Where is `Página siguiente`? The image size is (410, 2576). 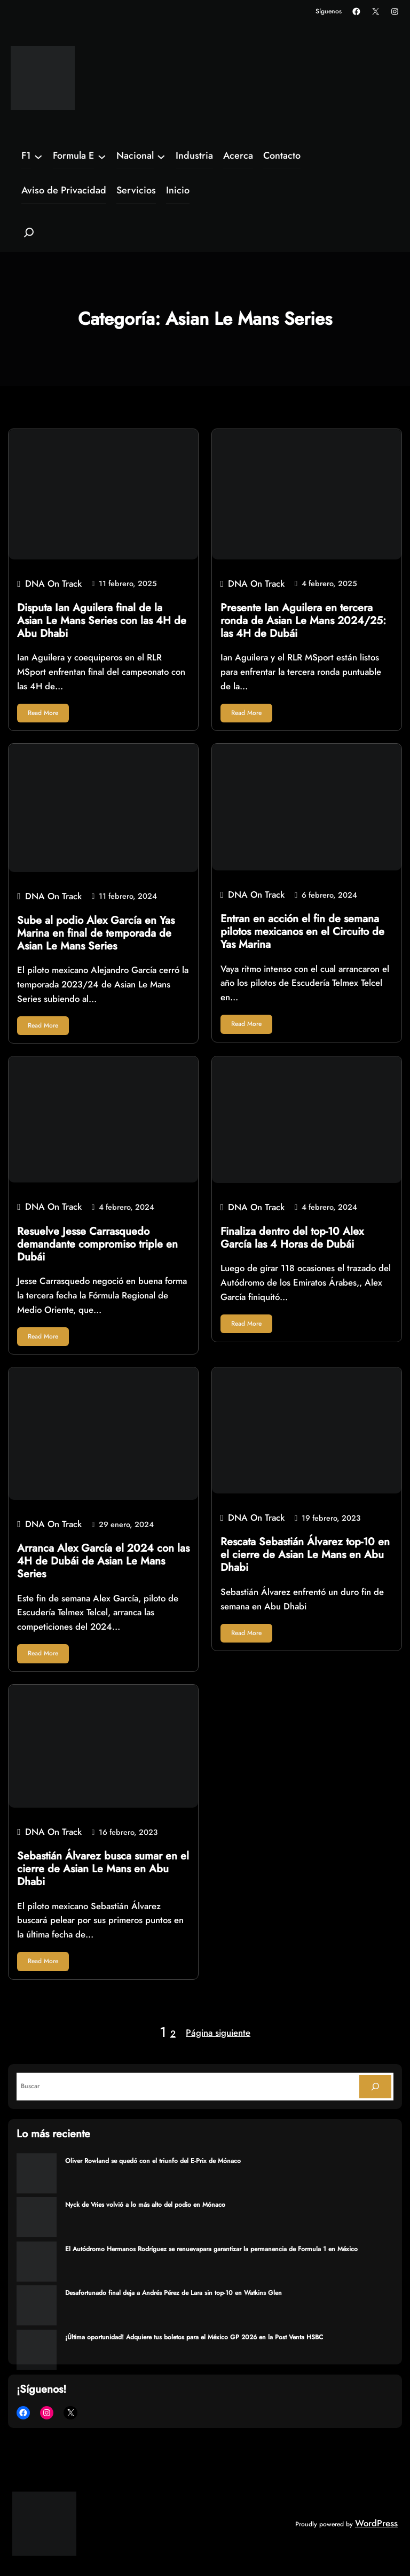 Página siguiente is located at coordinates (218, 2032).